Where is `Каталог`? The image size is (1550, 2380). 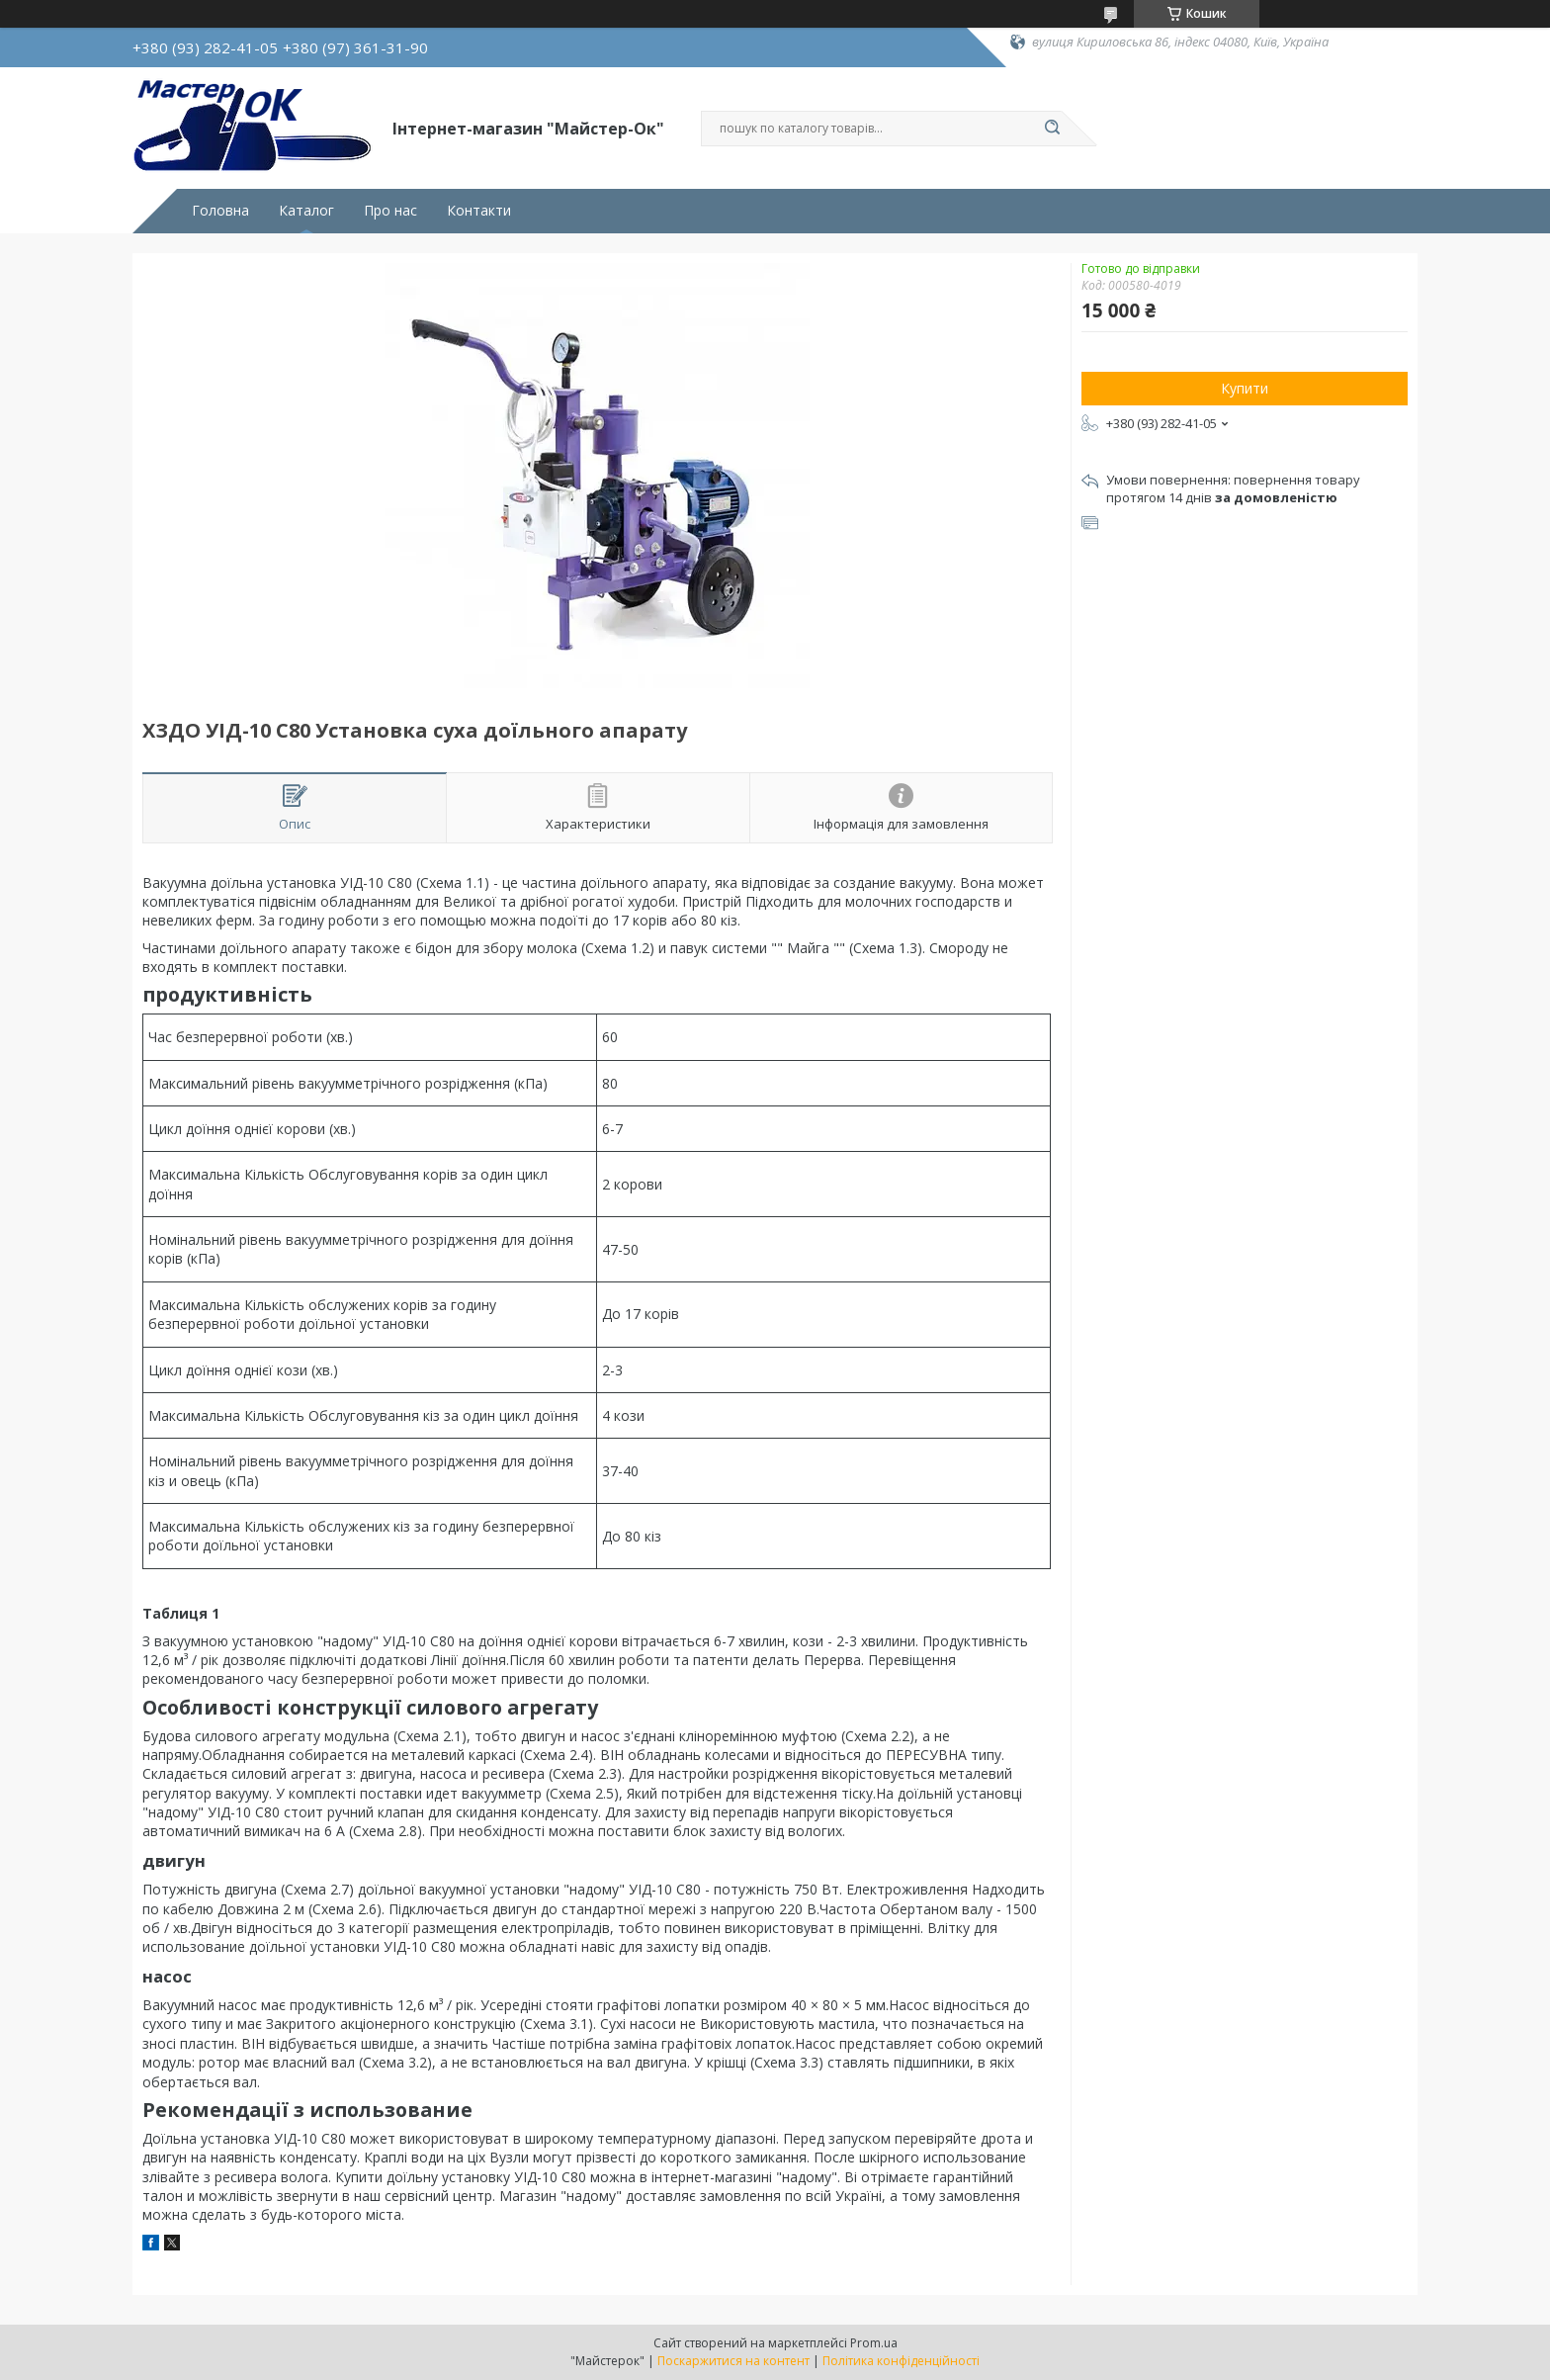
Каталог is located at coordinates (306, 211).